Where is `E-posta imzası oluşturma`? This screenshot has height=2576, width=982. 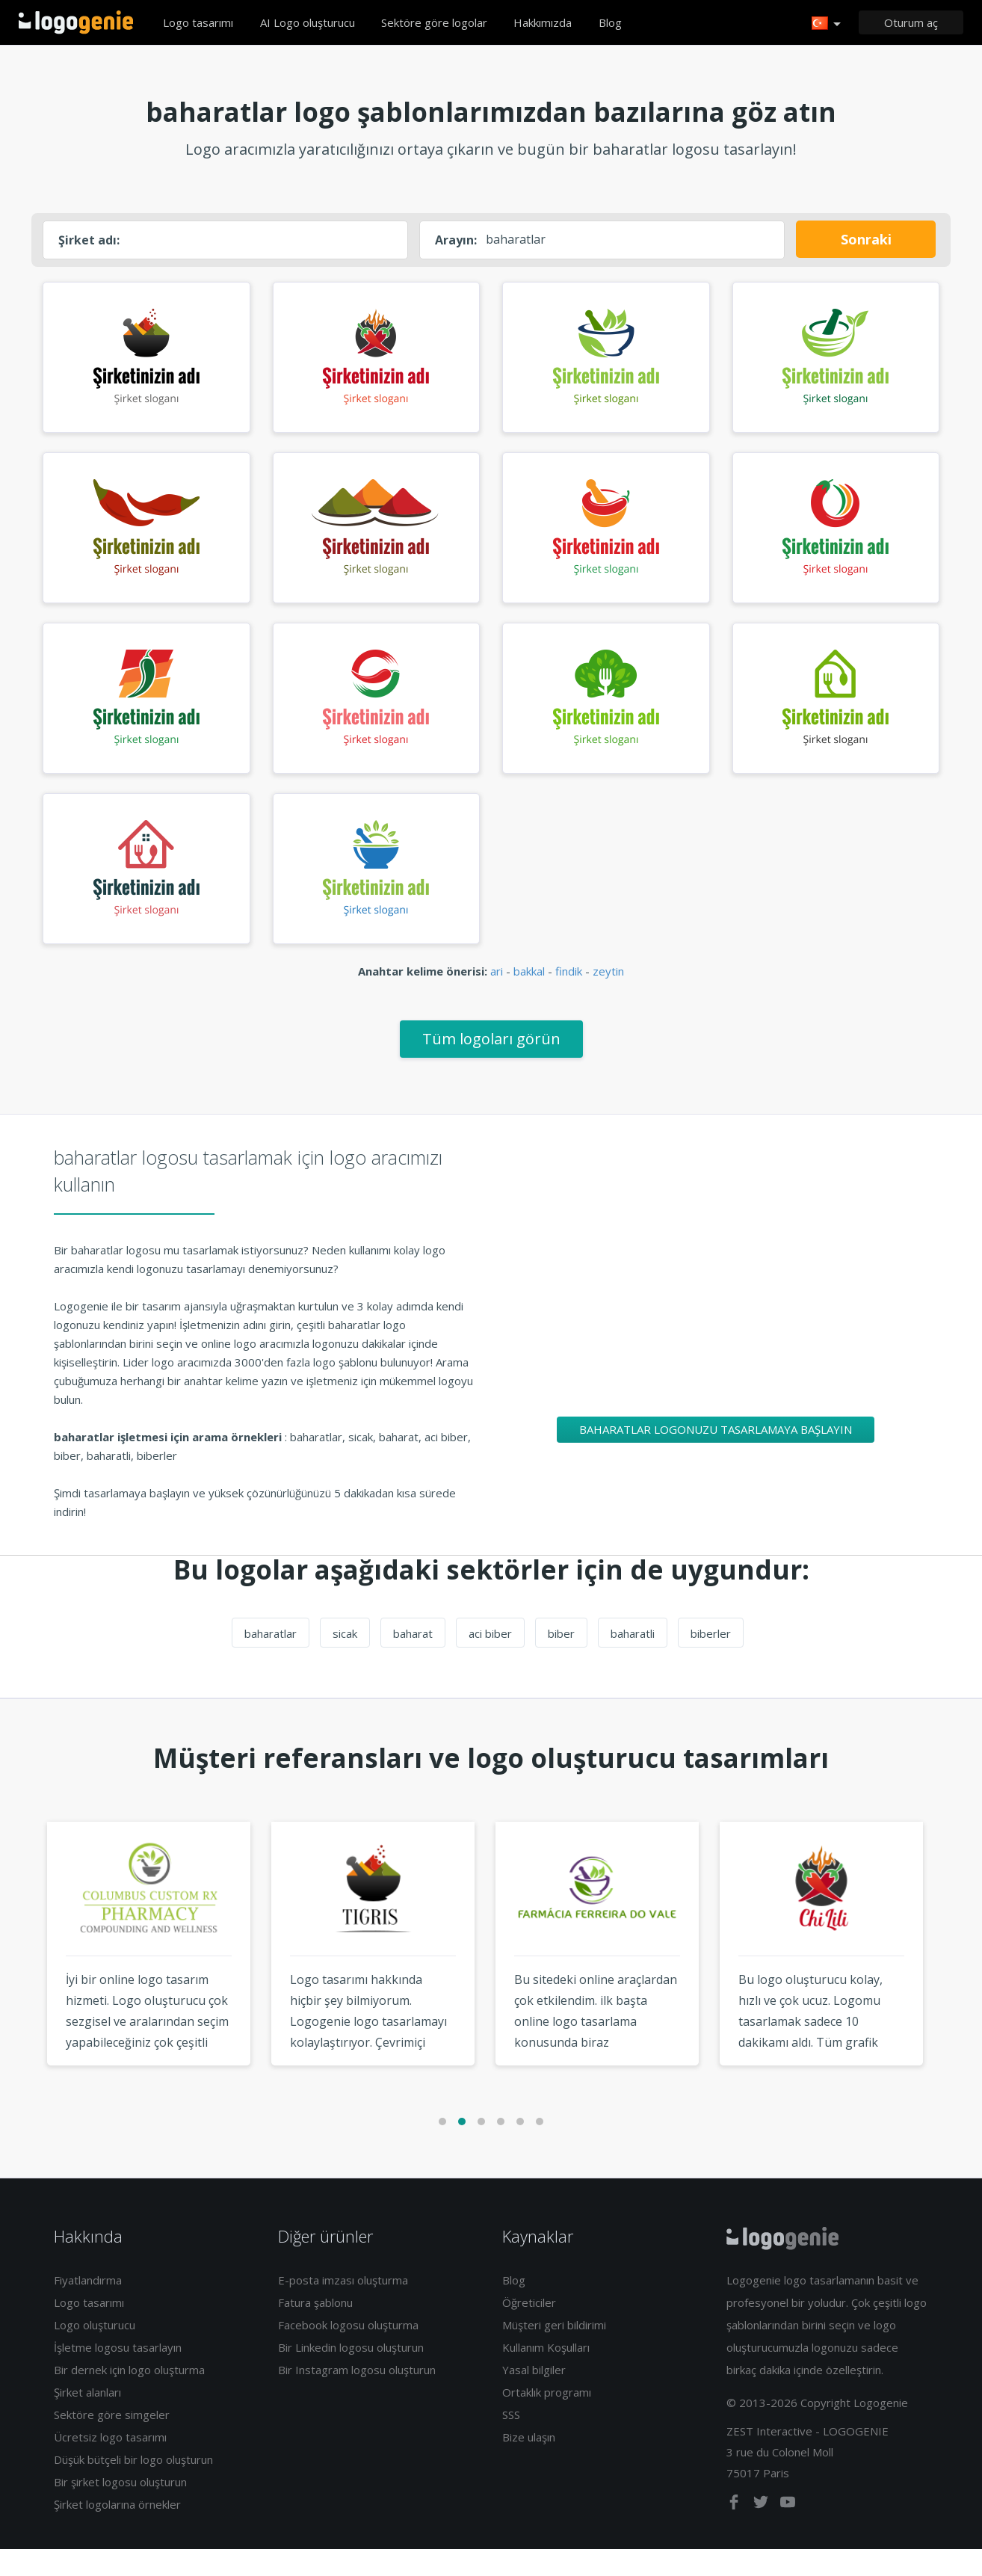
E-posta imzası oluşturma is located at coordinates (343, 2306).